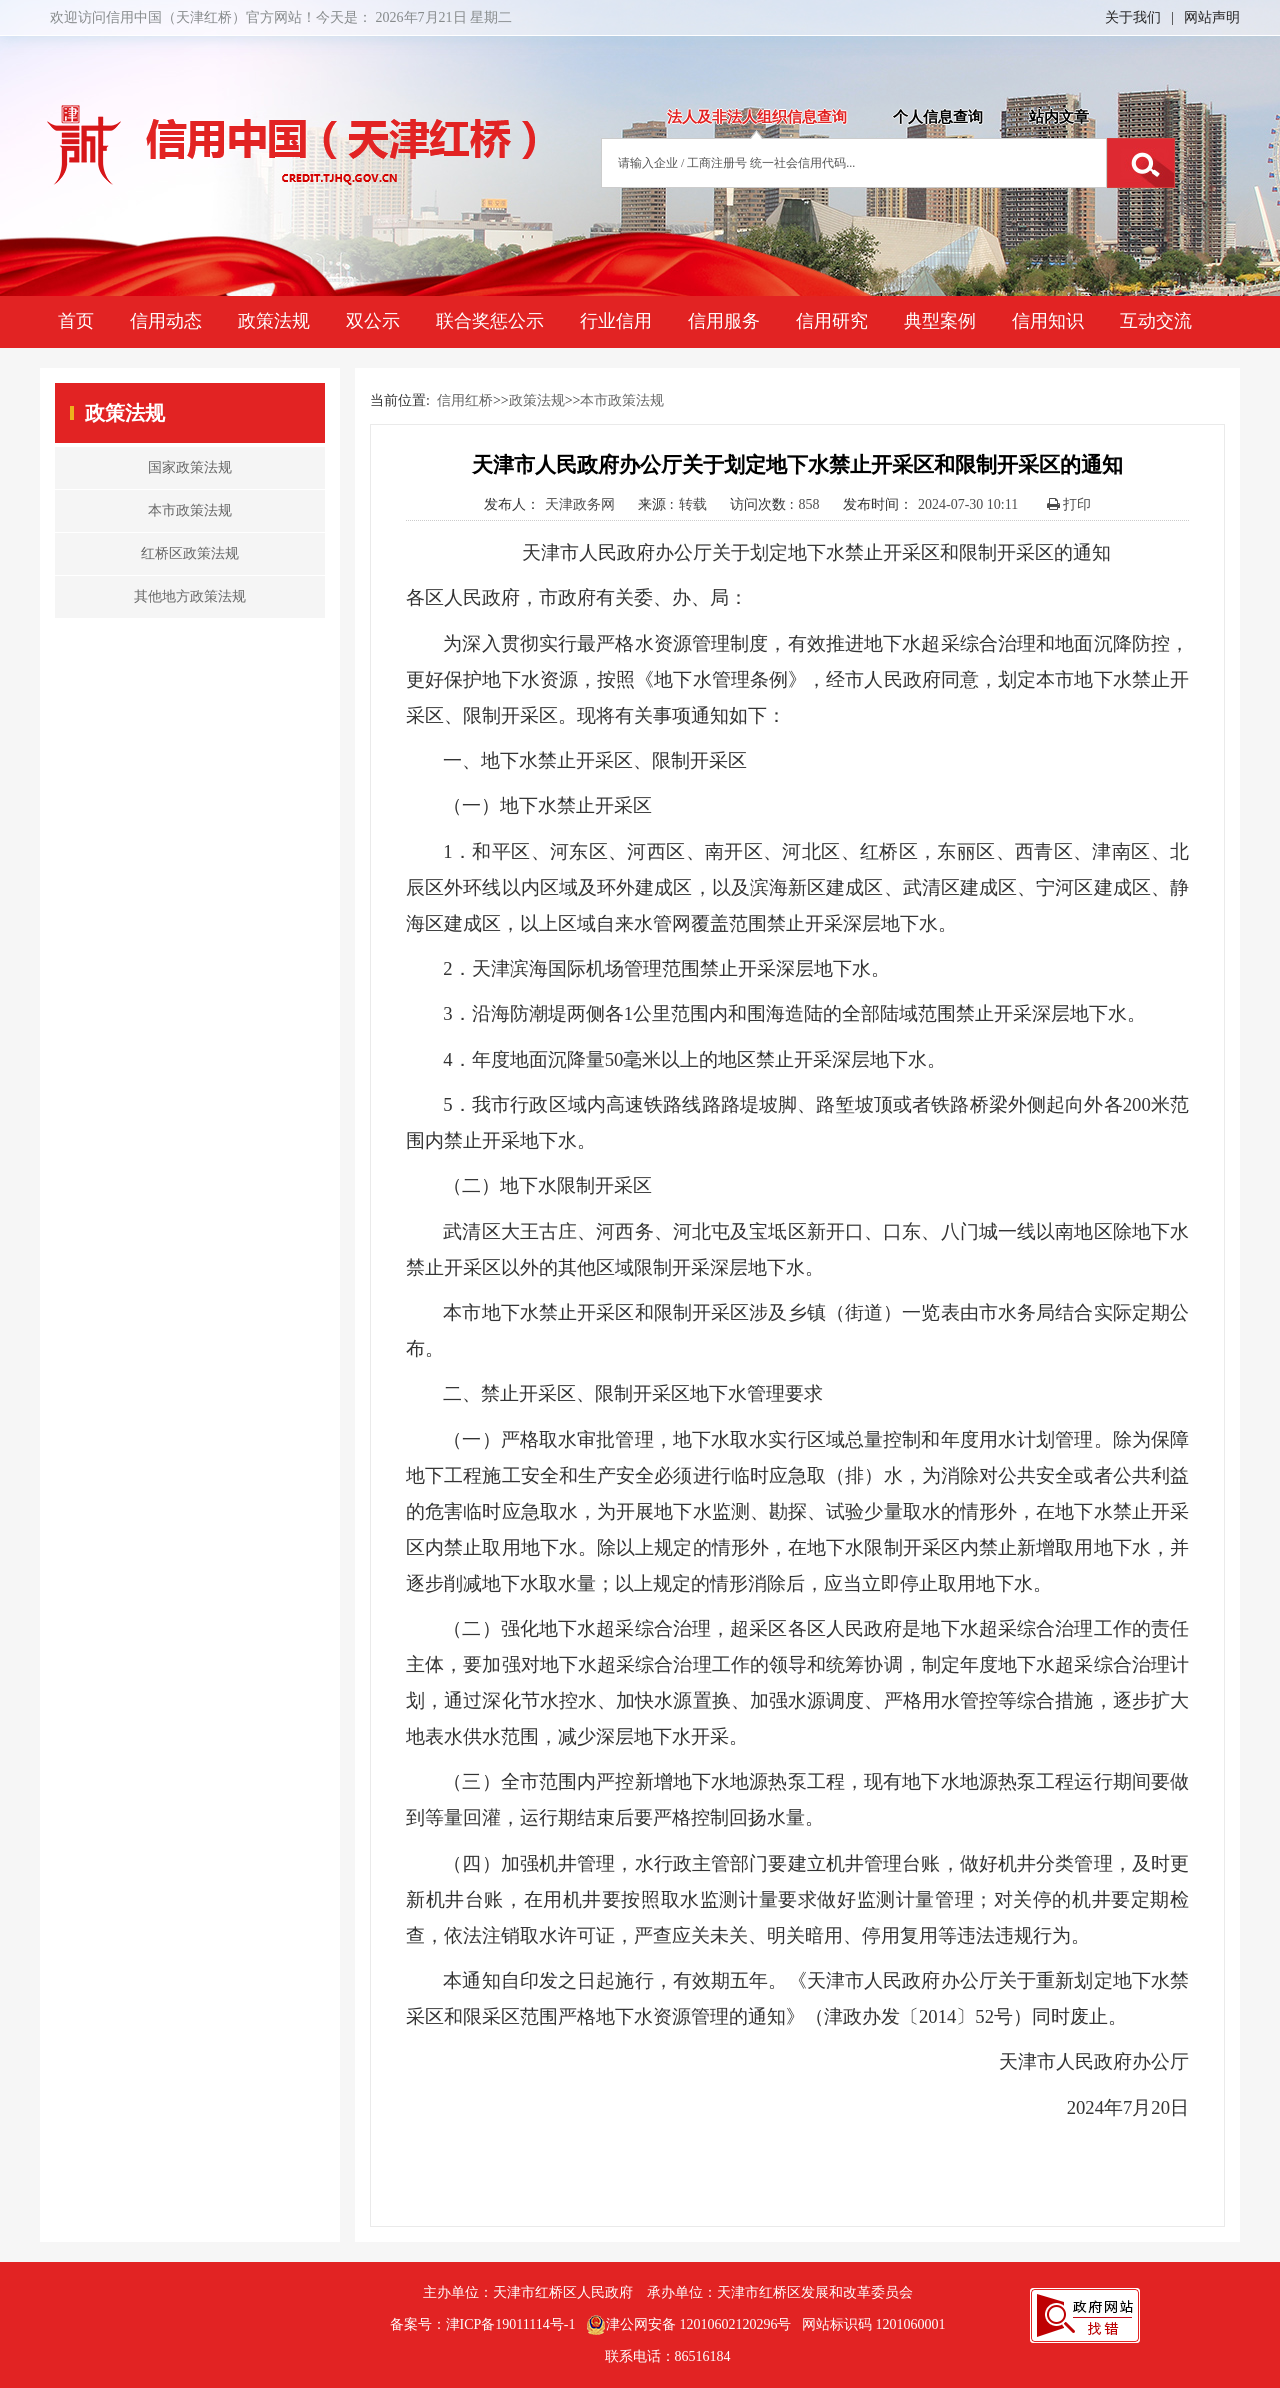  What do you see at coordinates (1069, 504) in the screenshot?
I see `打印` at bounding box center [1069, 504].